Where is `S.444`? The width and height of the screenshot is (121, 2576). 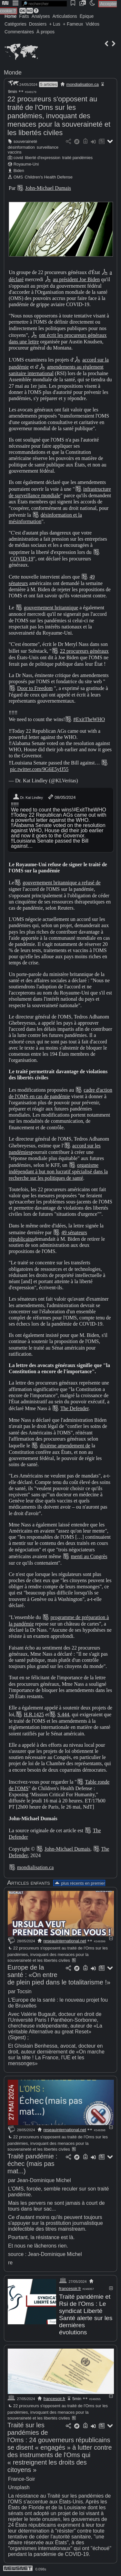
S.444 is located at coordinates (63, 1714).